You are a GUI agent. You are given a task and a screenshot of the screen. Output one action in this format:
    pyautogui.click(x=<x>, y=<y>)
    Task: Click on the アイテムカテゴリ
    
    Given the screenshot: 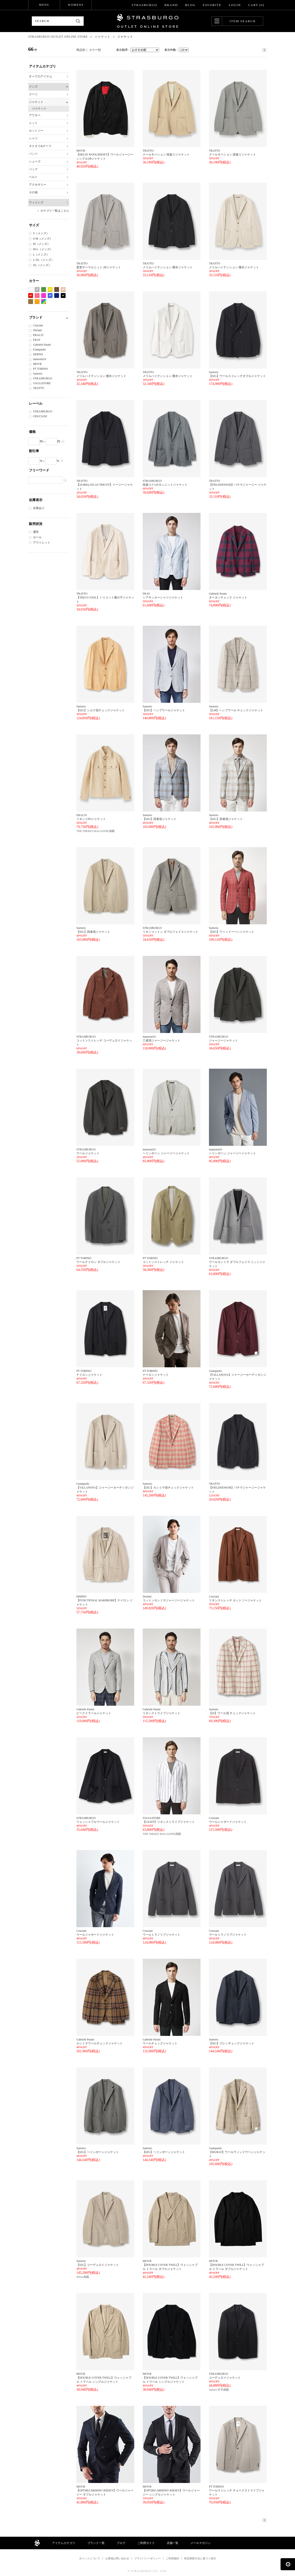 What is the action you would take?
    pyautogui.click(x=63, y=2543)
    